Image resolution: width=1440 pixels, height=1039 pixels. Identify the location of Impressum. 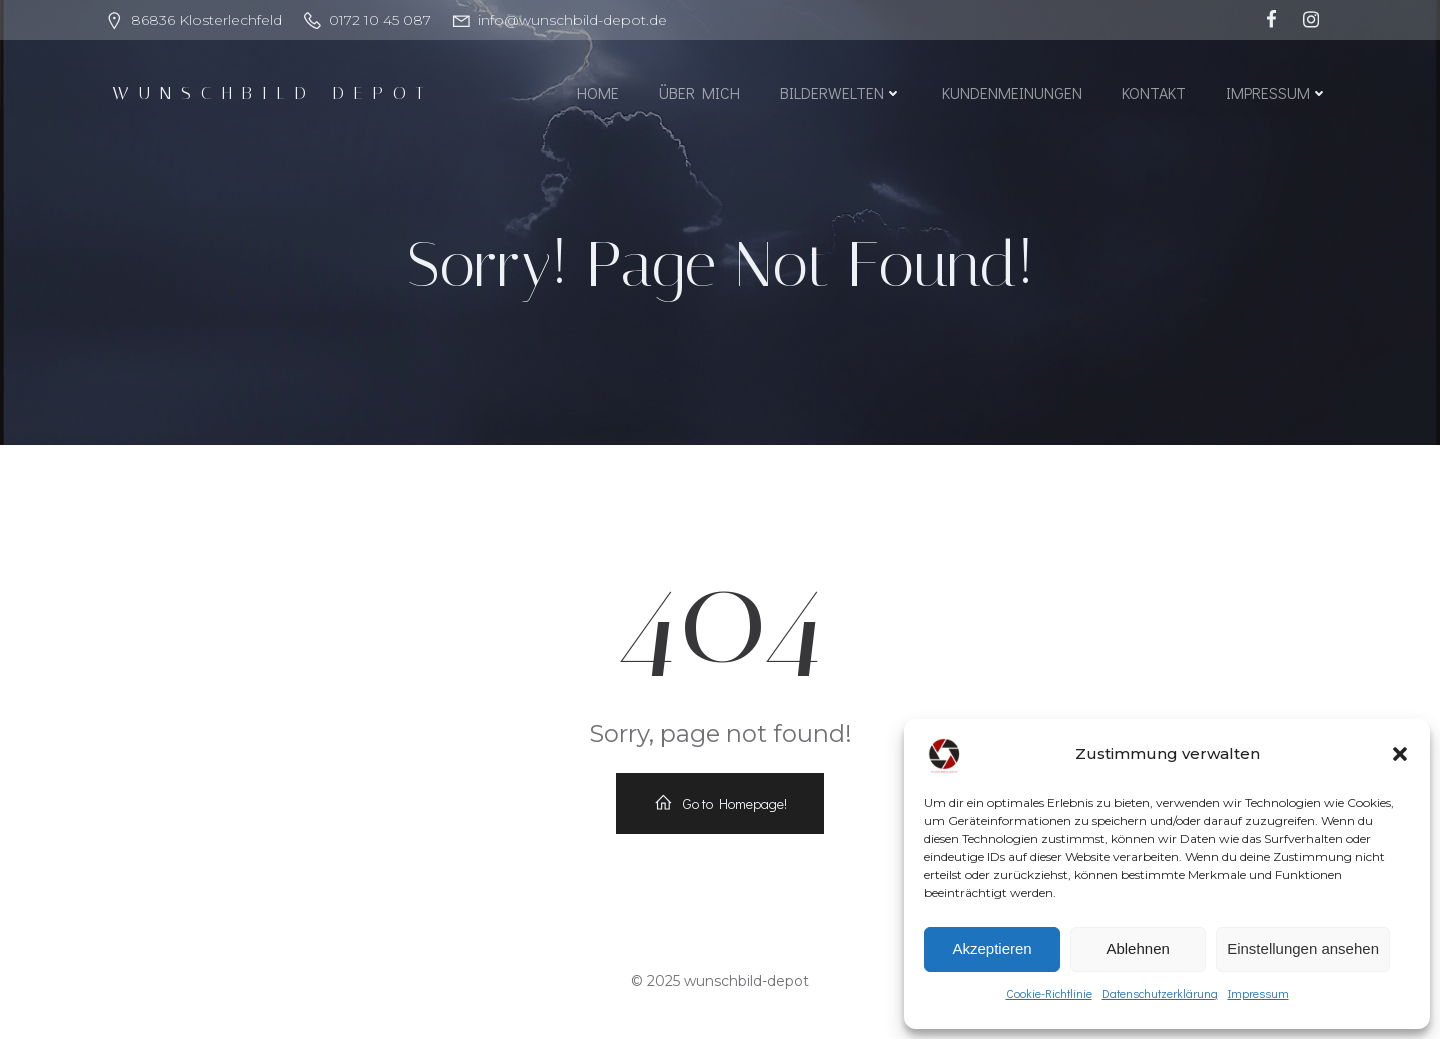
(1258, 993).